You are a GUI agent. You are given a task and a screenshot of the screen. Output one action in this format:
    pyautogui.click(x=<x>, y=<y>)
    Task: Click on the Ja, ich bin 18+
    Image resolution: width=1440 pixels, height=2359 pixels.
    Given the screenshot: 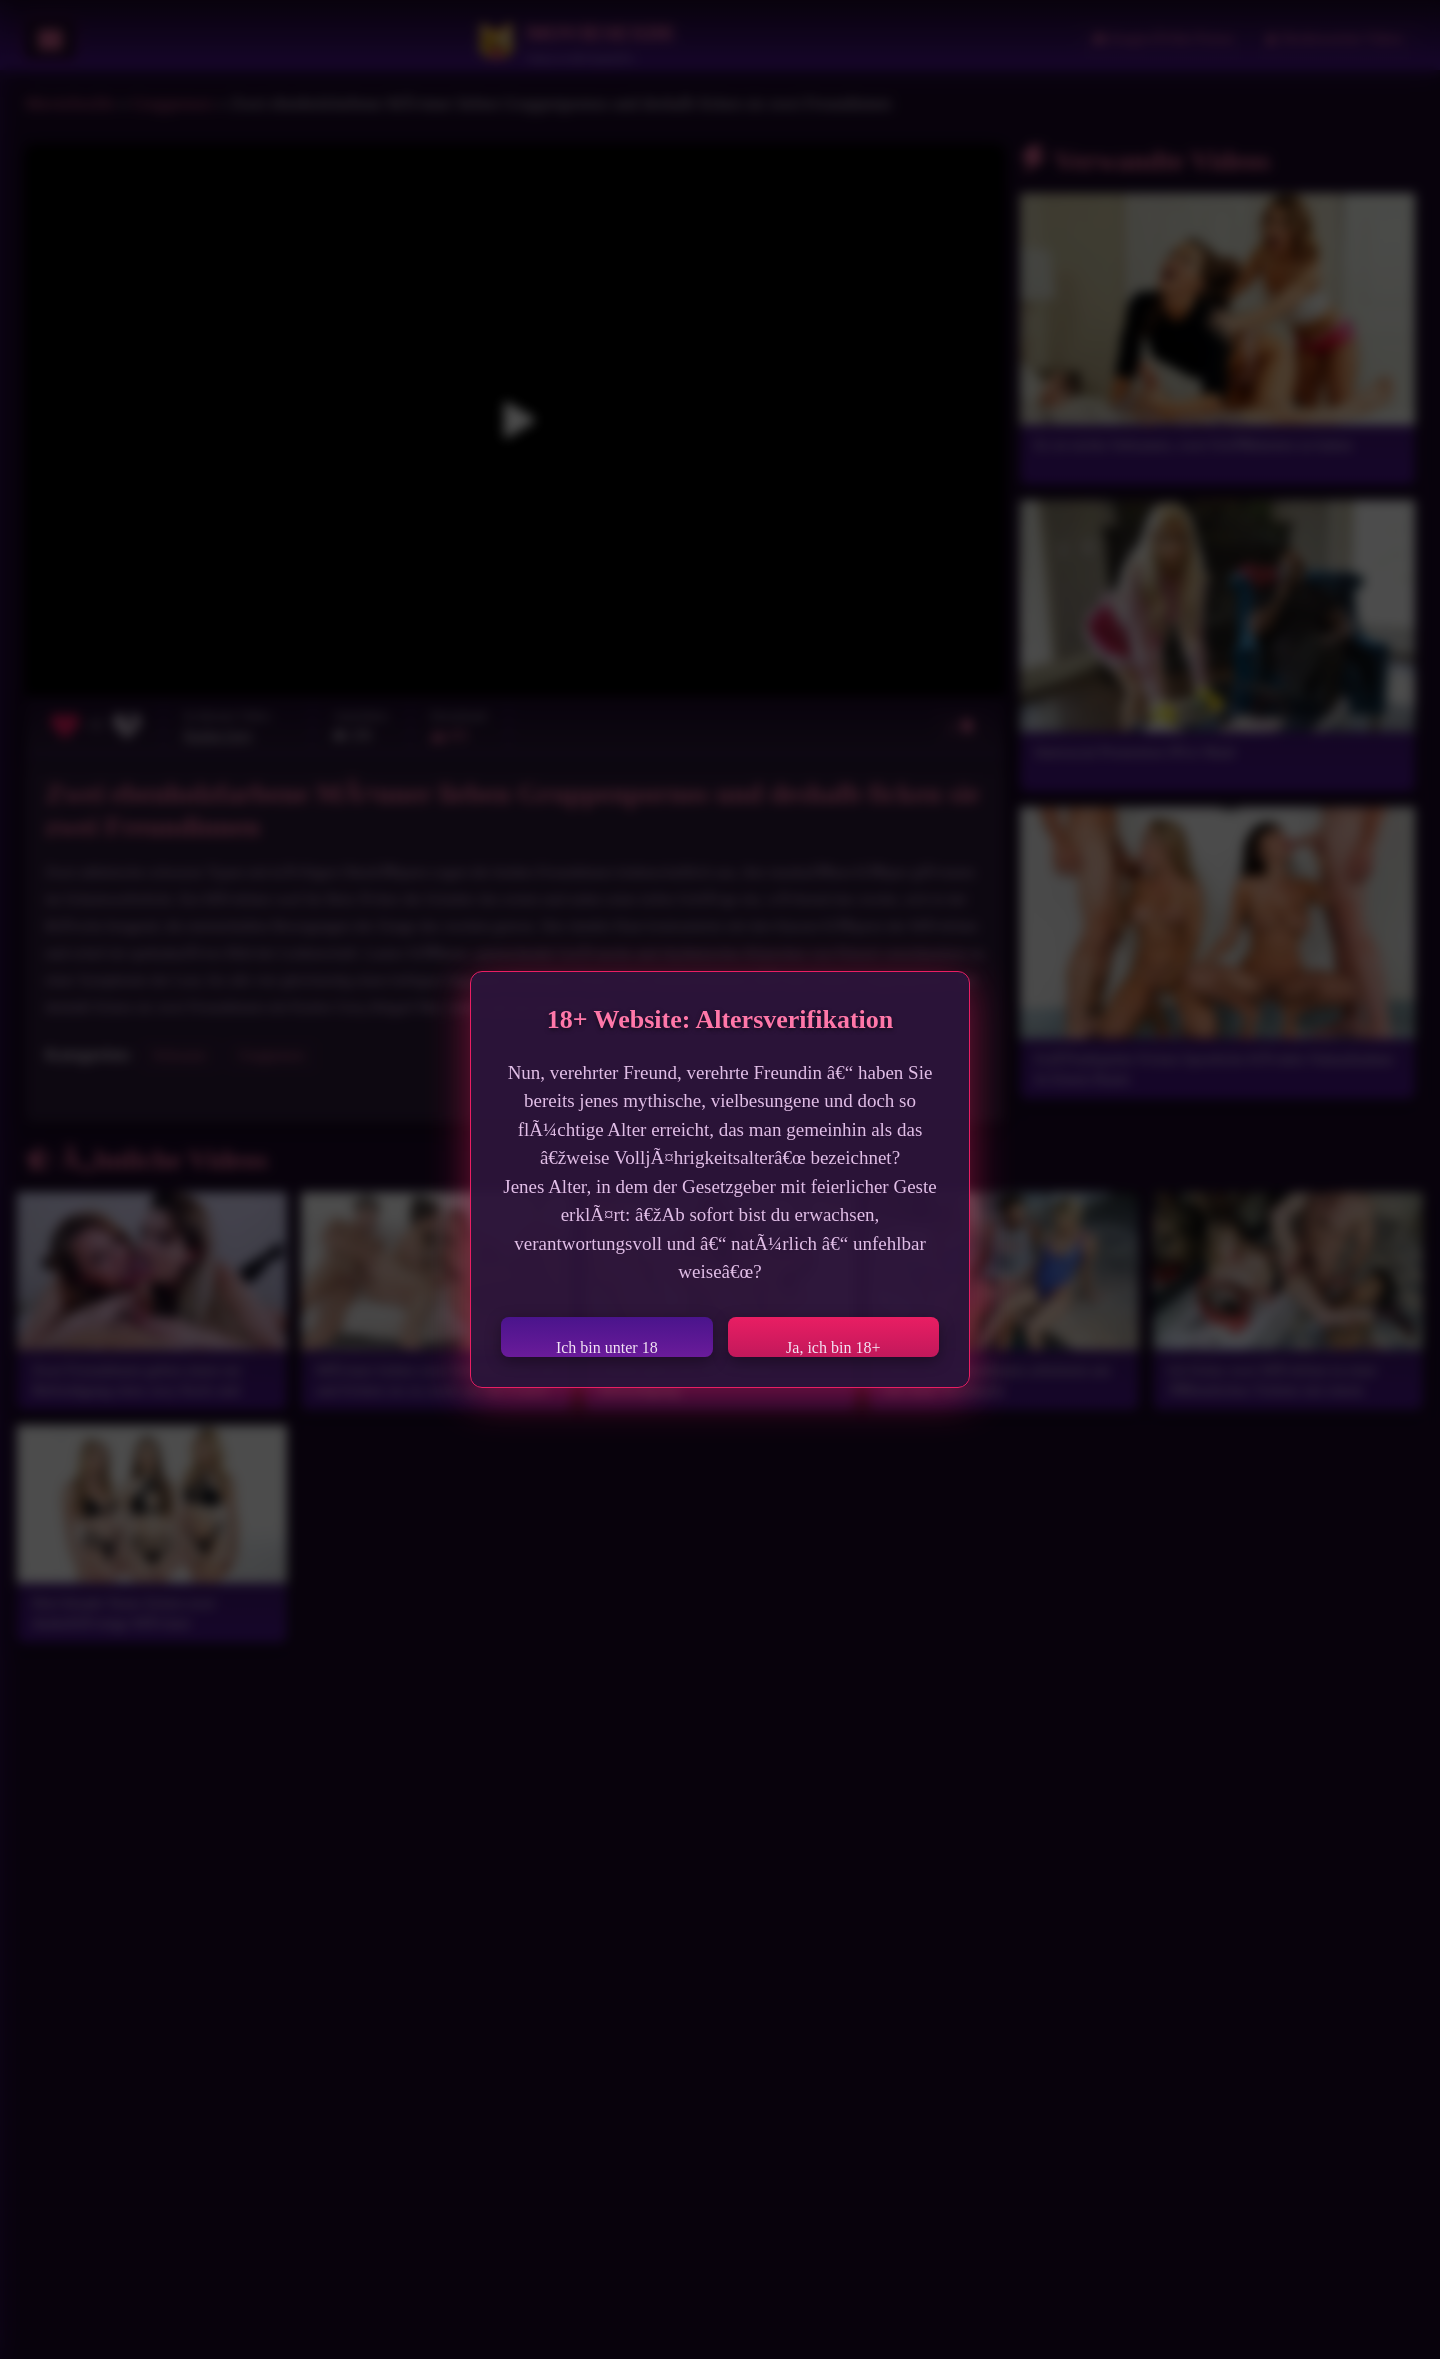 What is the action you would take?
    pyautogui.click(x=833, y=1347)
    